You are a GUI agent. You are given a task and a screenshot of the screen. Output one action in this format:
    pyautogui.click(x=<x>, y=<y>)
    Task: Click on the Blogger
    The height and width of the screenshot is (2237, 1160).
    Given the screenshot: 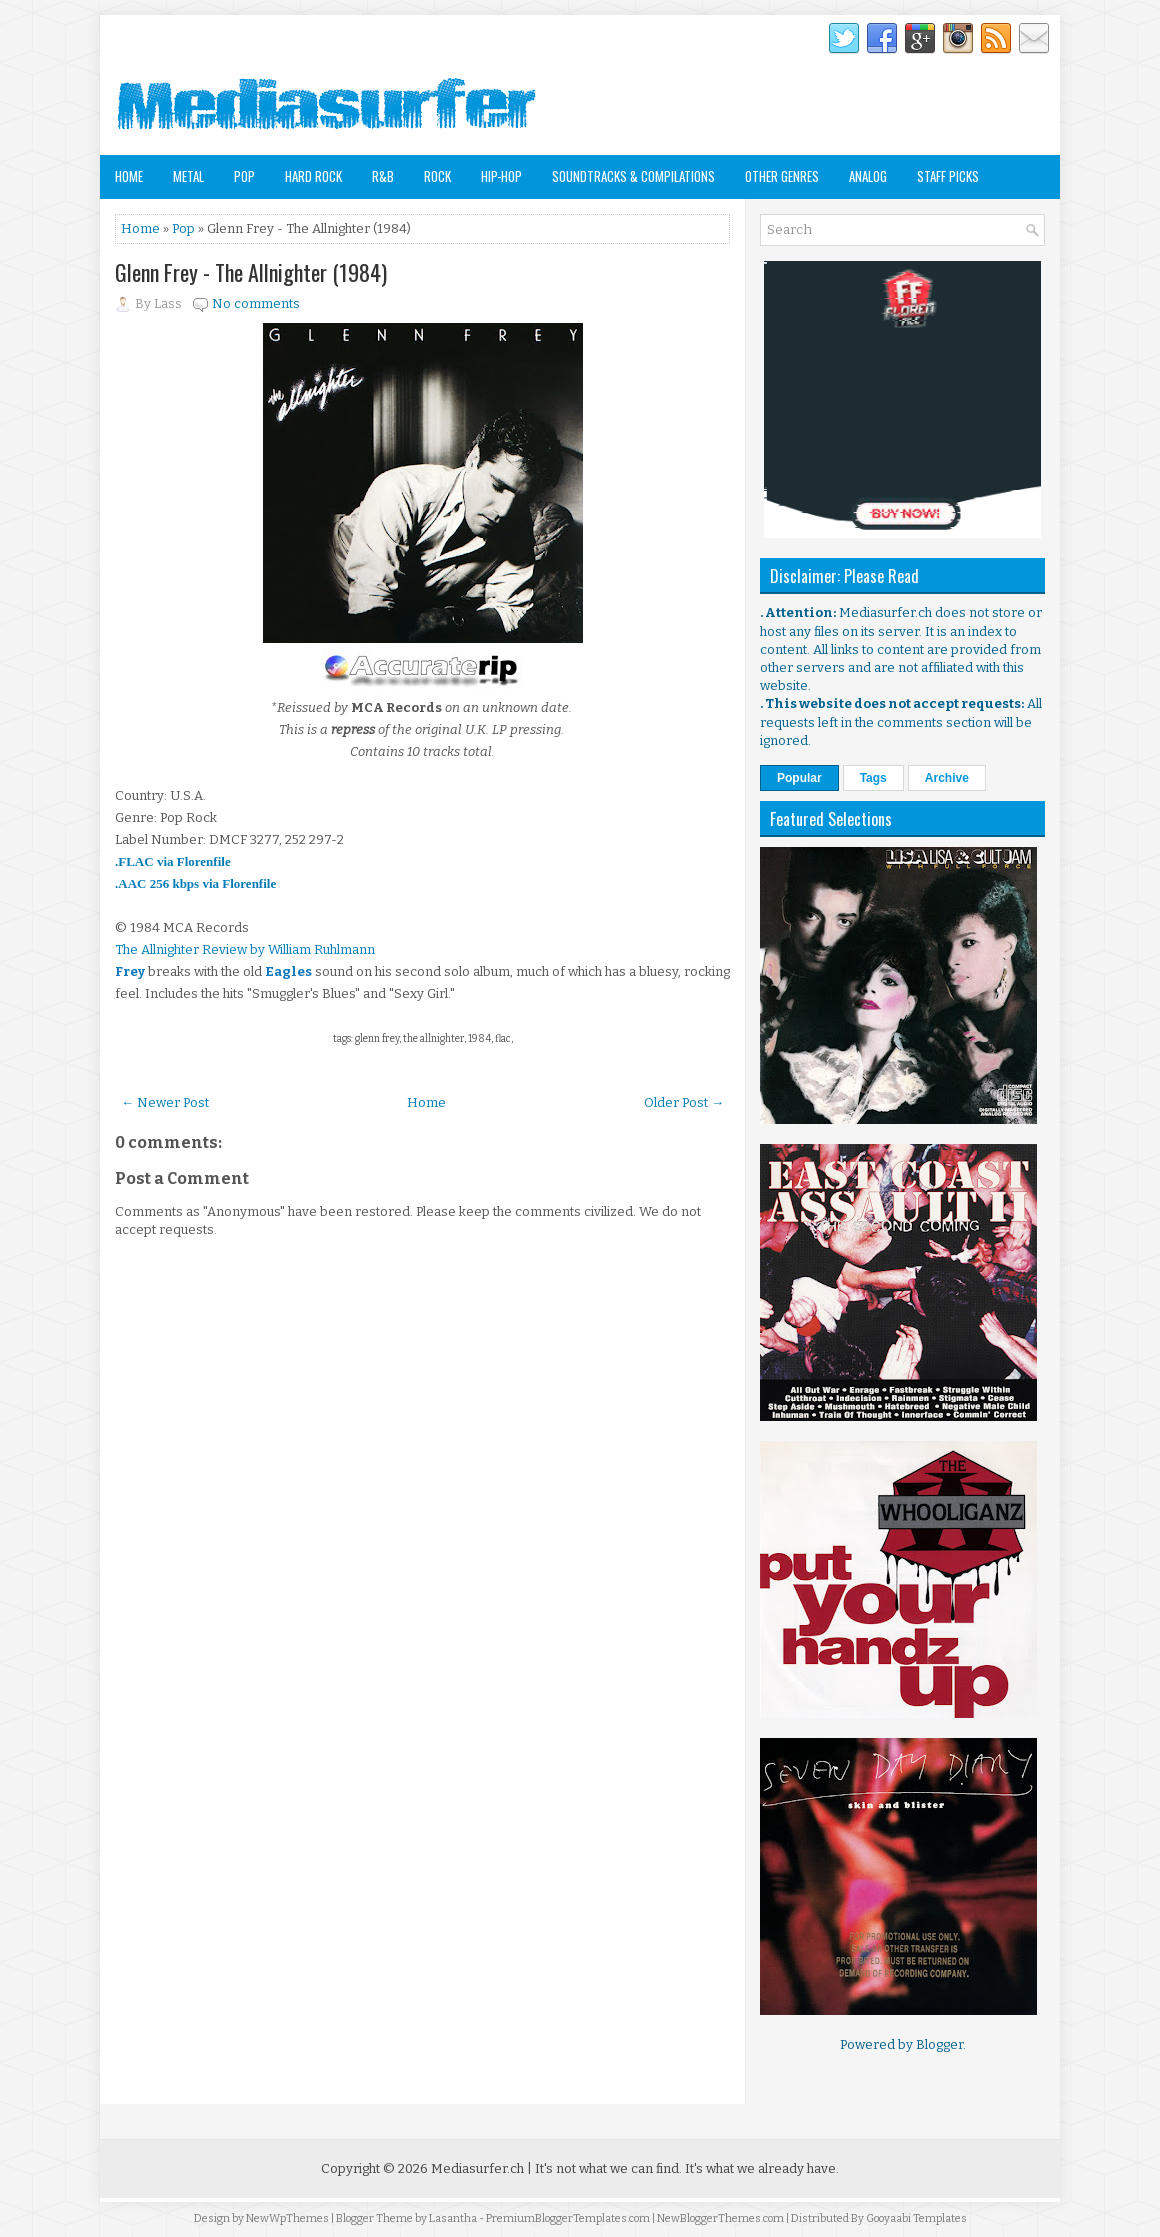 What is the action you would take?
    pyautogui.click(x=939, y=2044)
    